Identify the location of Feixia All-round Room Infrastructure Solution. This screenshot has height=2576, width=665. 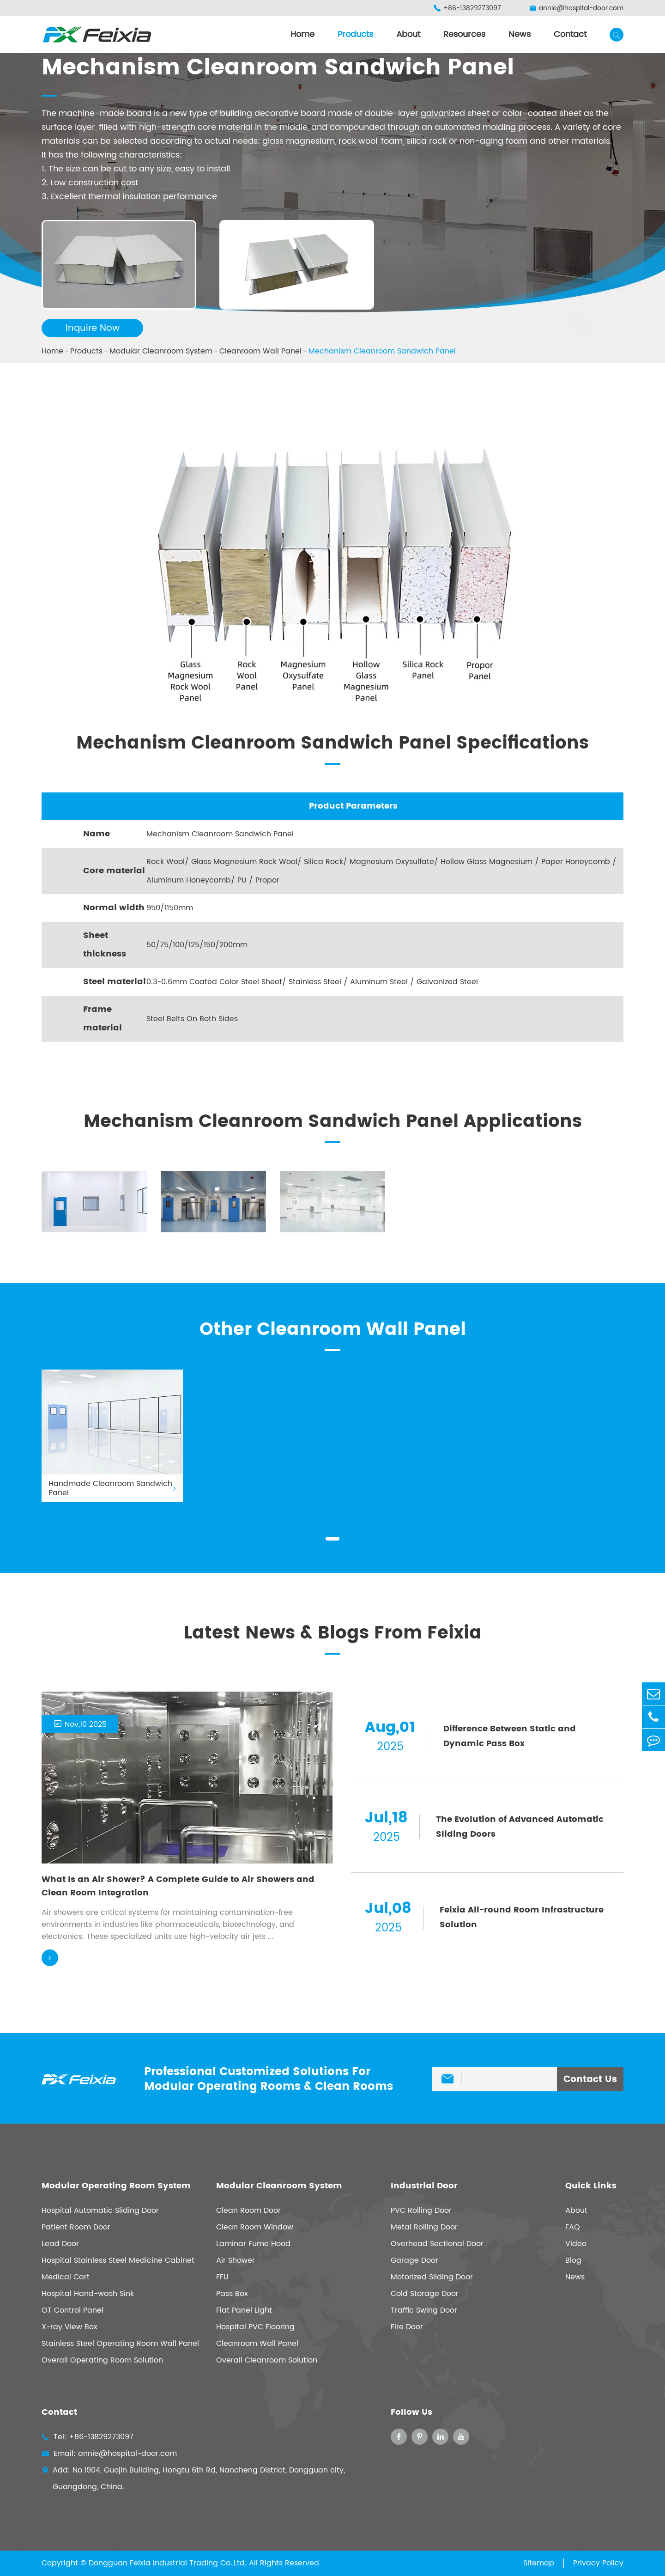
(522, 1917).